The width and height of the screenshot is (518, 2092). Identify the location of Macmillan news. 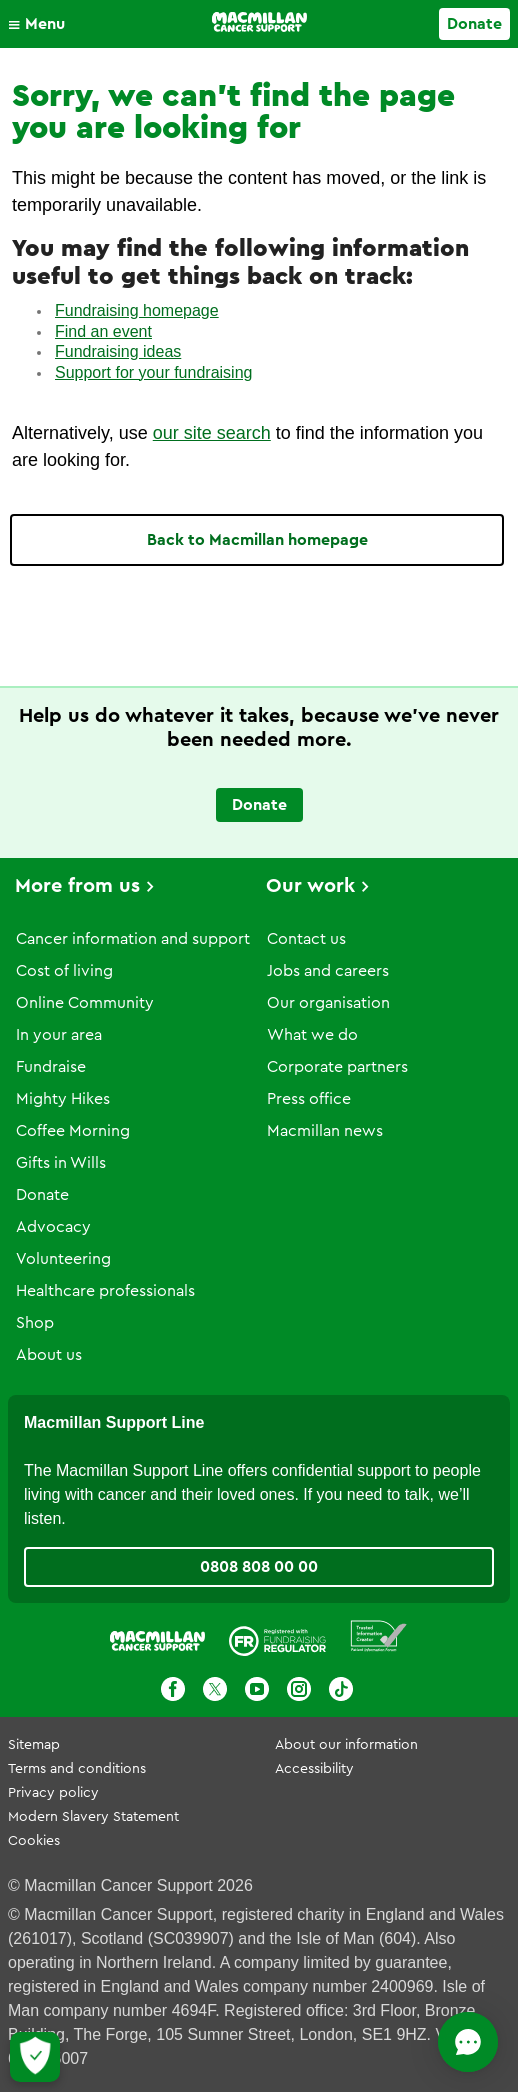
(325, 1131).